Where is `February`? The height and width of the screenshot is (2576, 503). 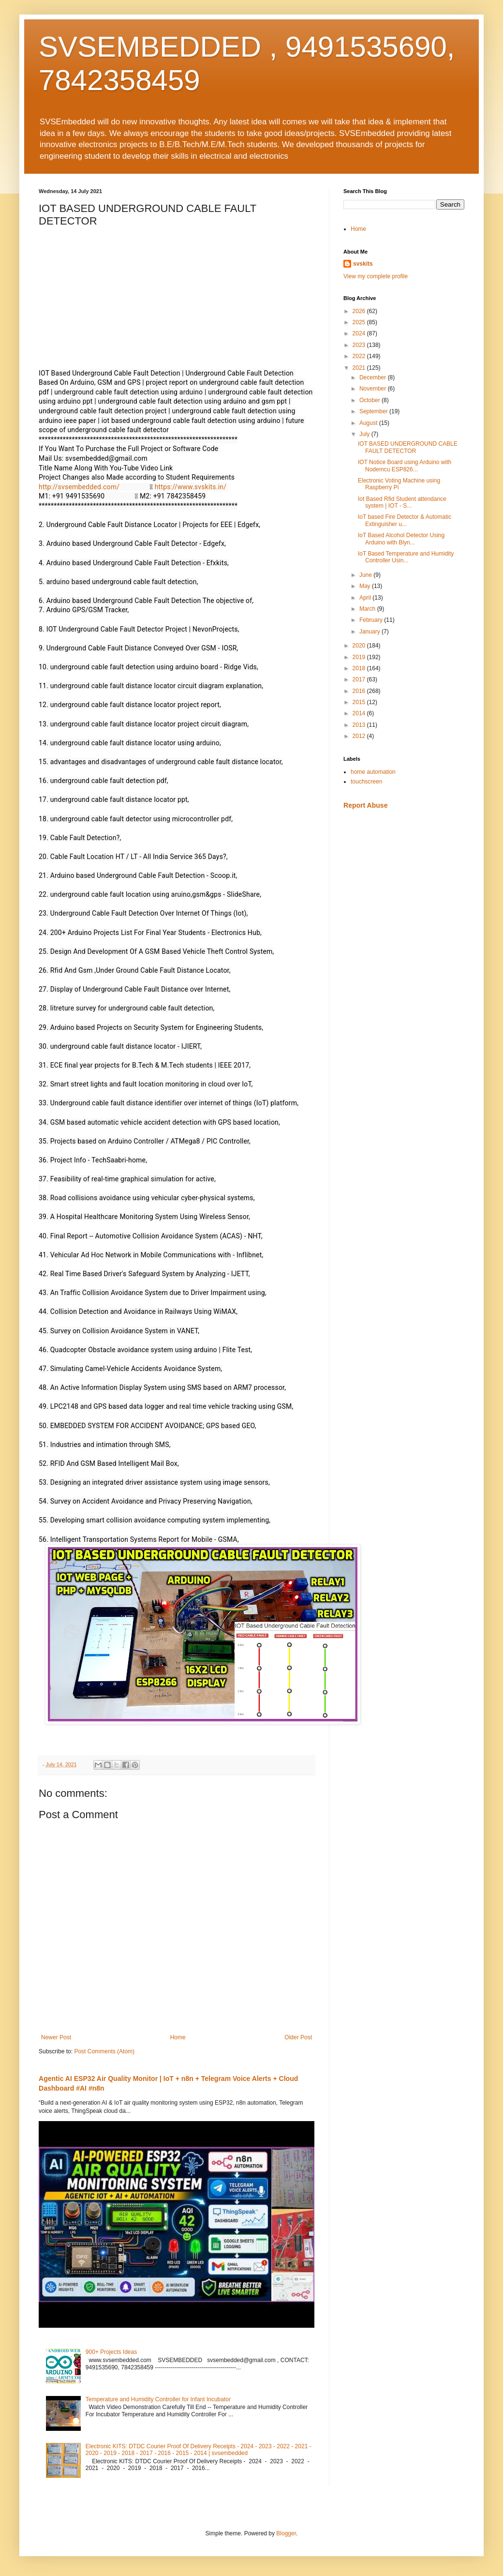 February is located at coordinates (371, 620).